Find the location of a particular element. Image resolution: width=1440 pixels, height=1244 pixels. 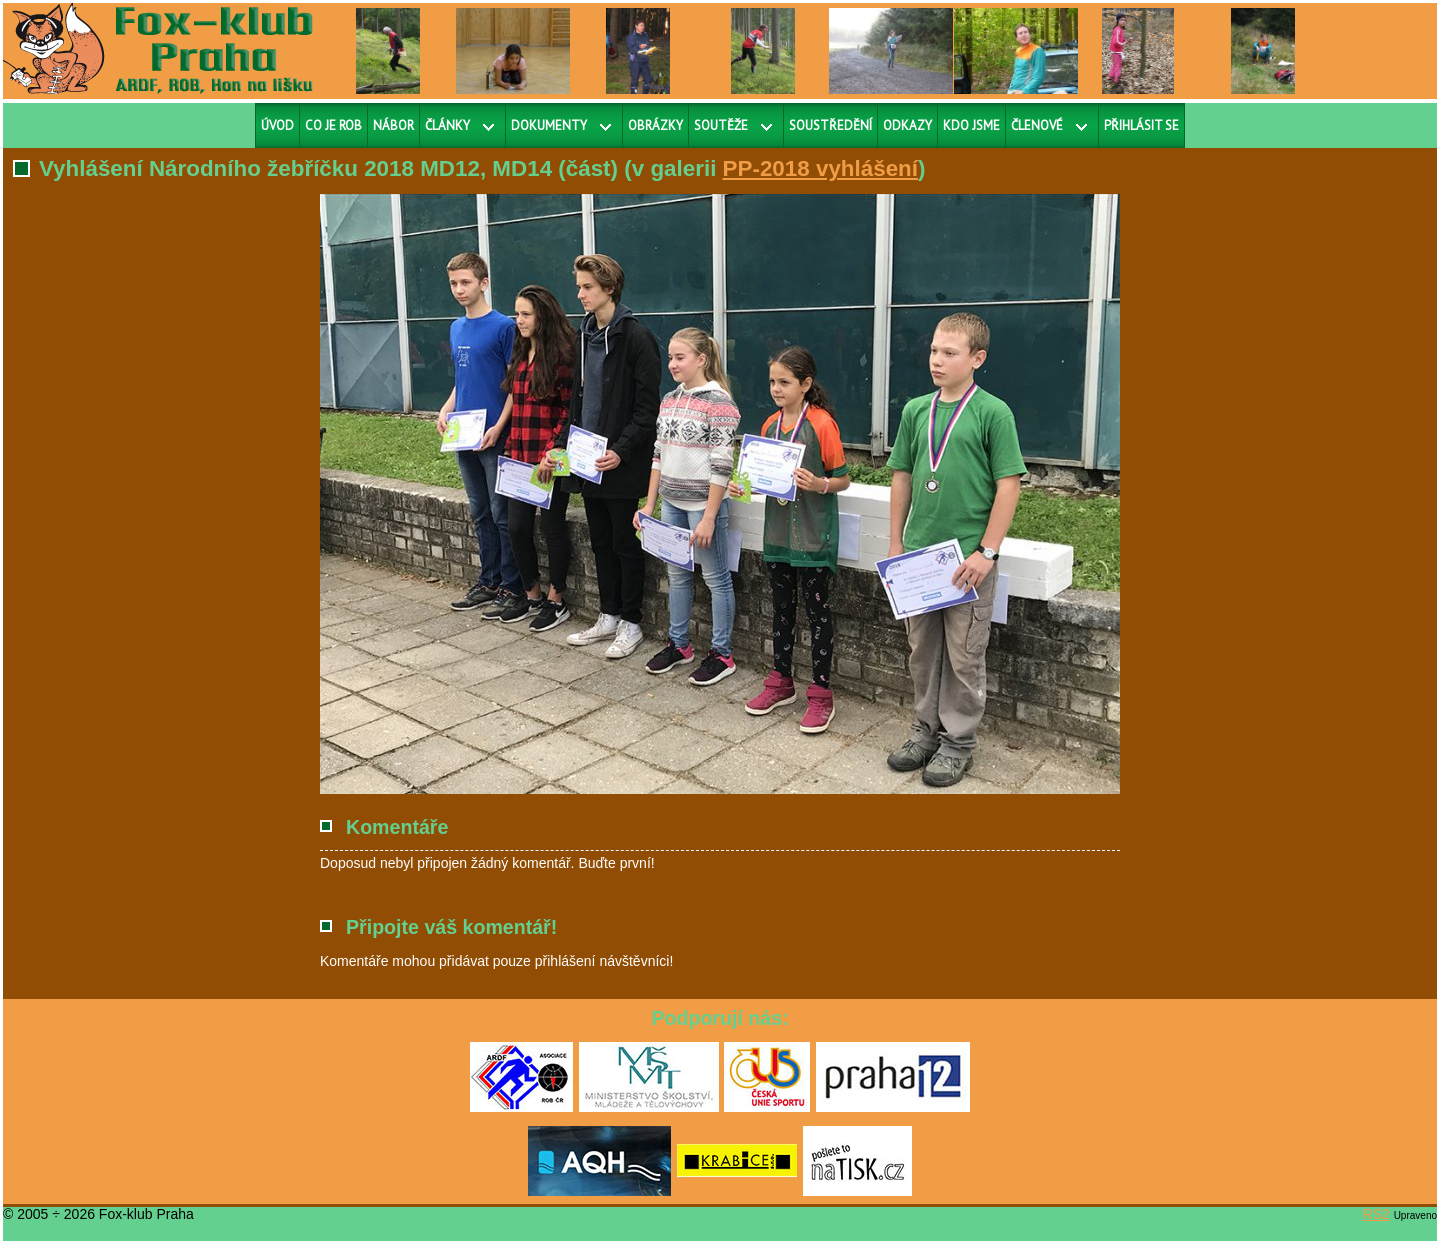

Soustředění is located at coordinates (830, 125).